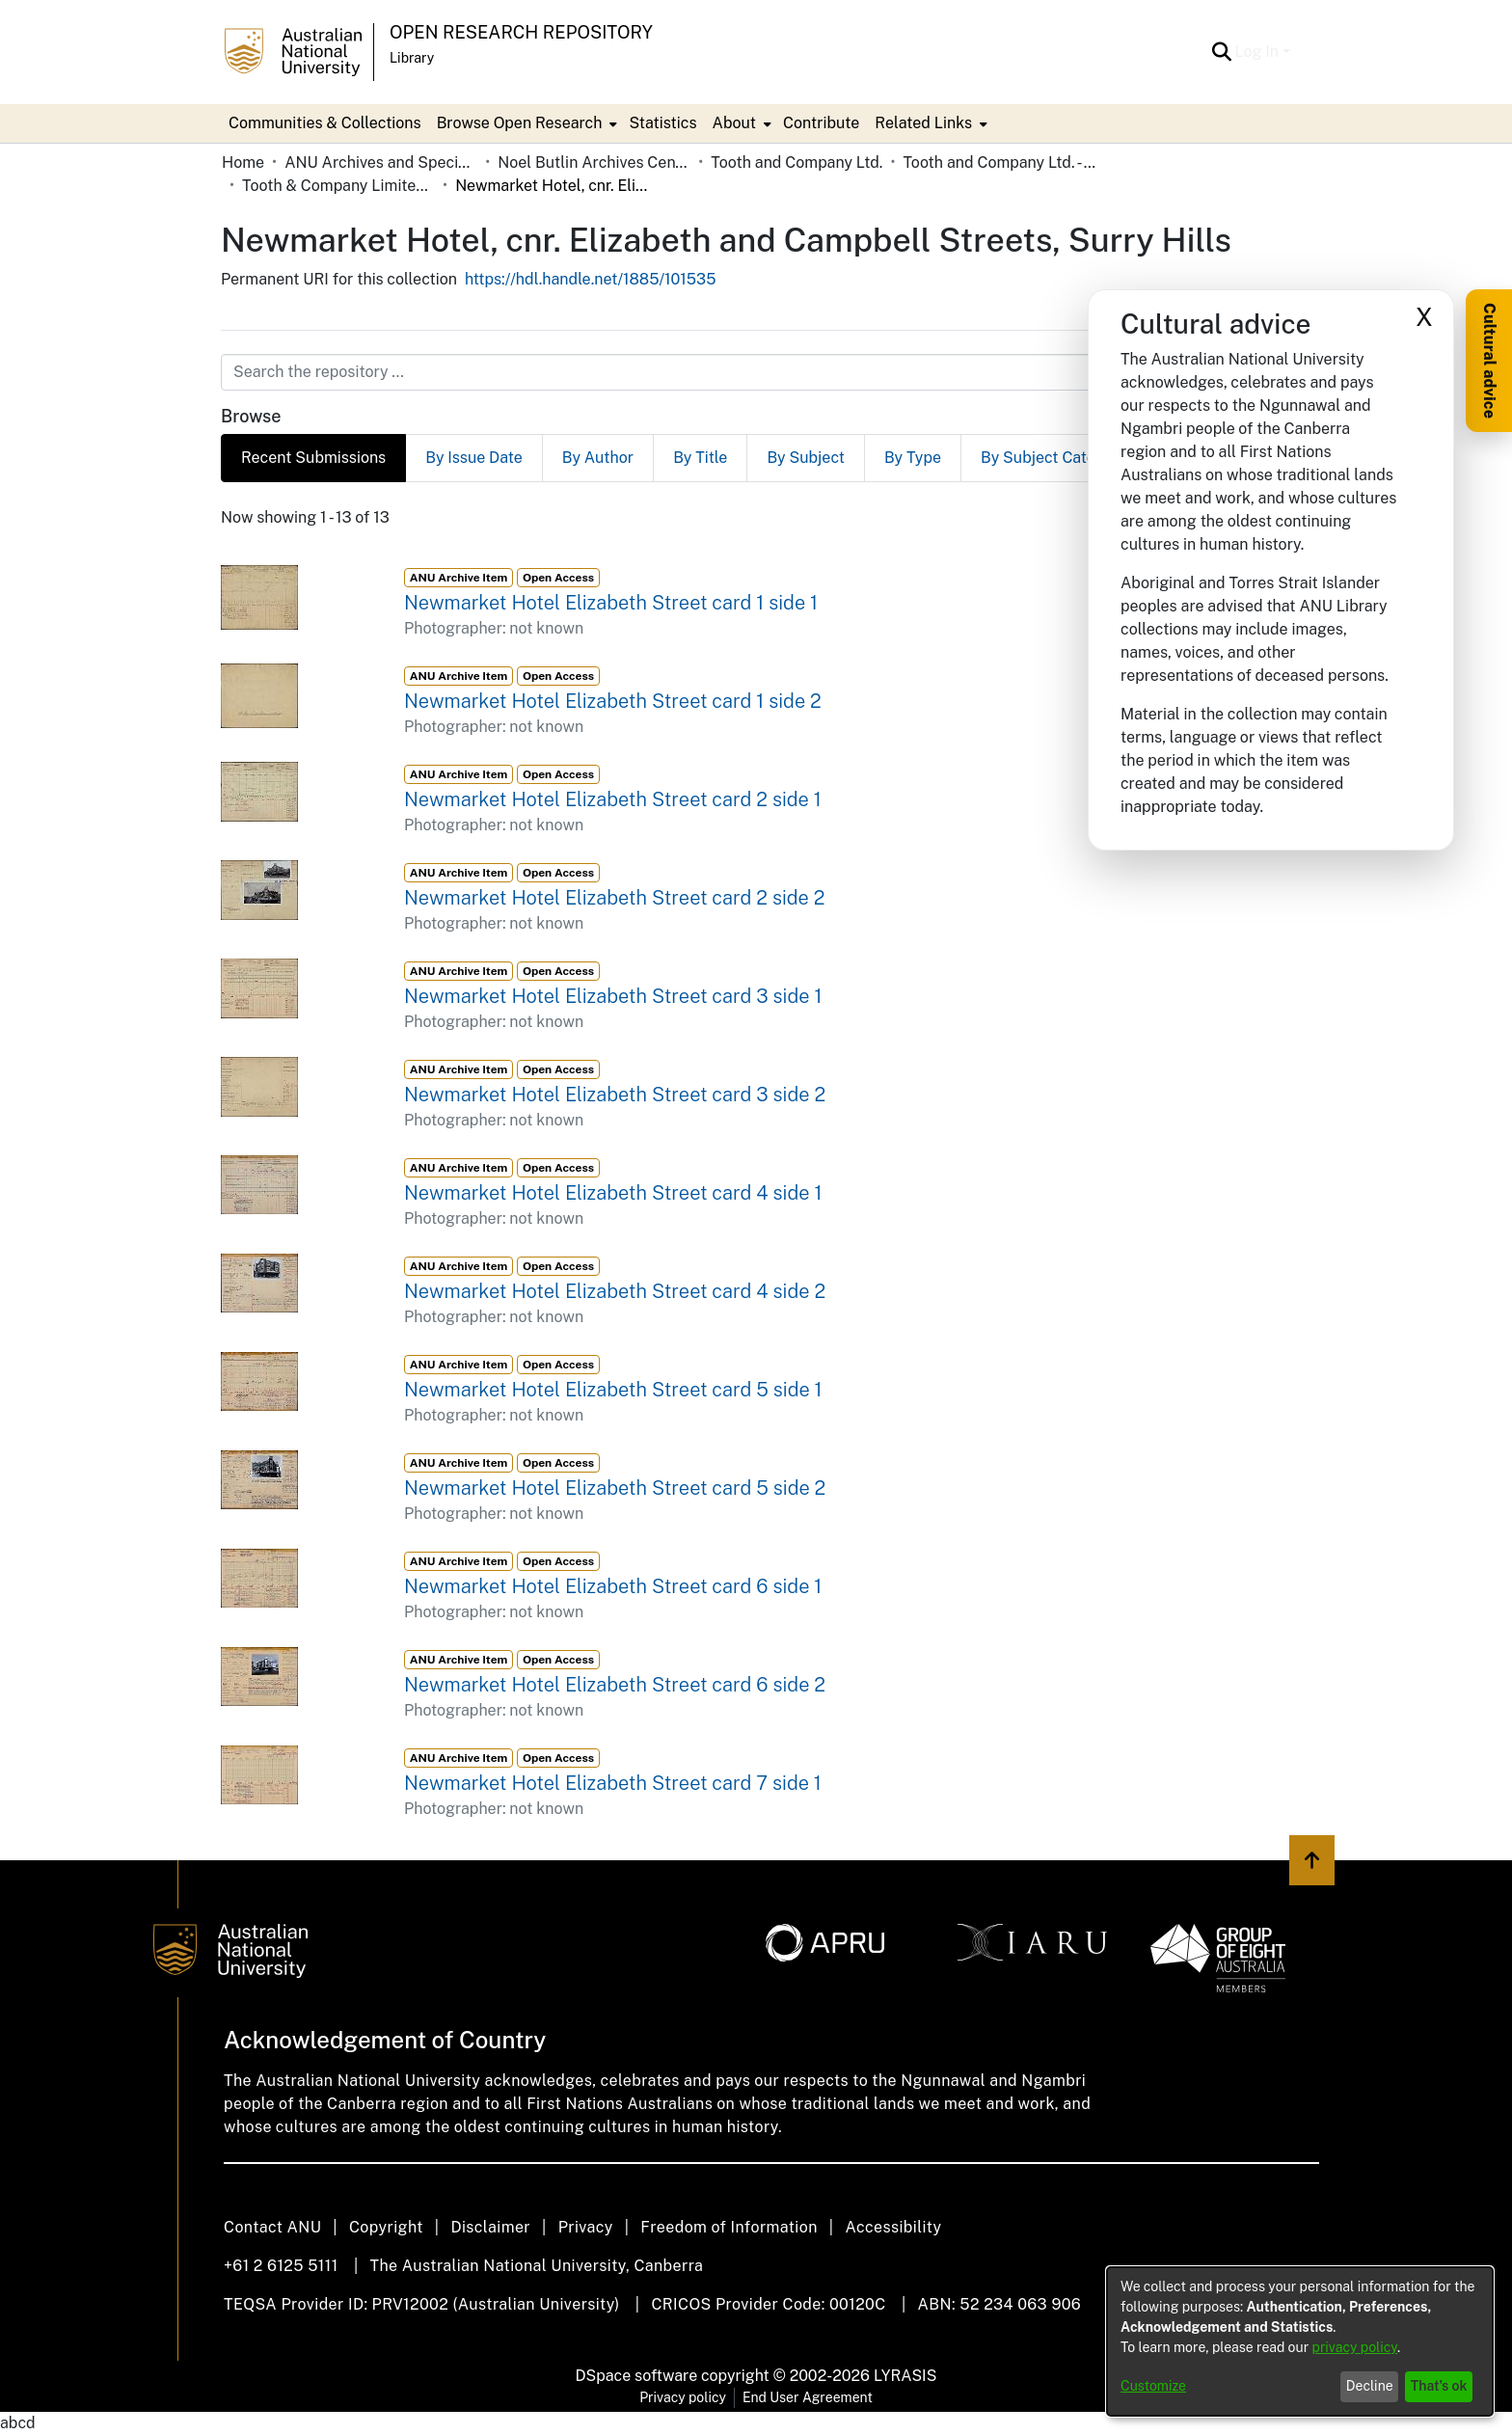 This screenshot has height=2435, width=1512. Describe the element at coordinates (807, 2397) in the screenshot. I see `End User Agreement` at that location.